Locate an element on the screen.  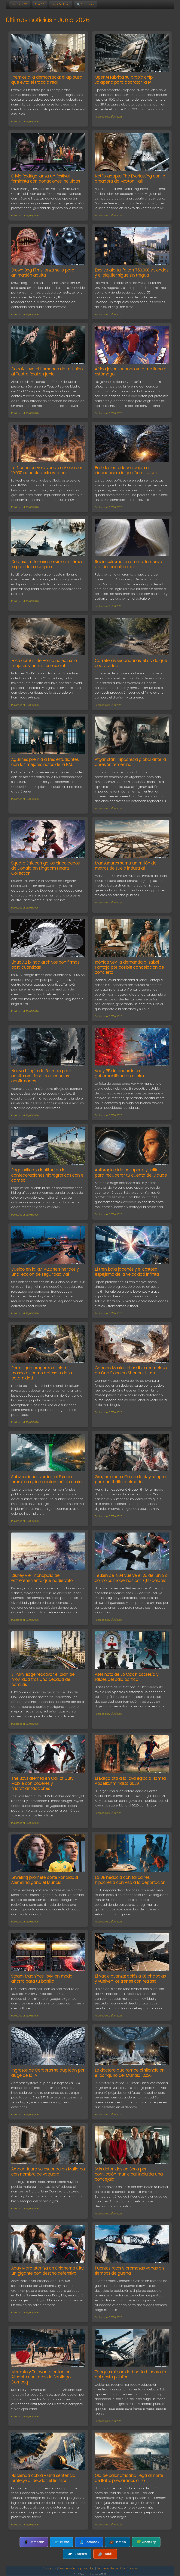
Anthropic pide pasaporte y selfie para recuperar tu cuenta de Claude is located at coordinates (131, 1172).